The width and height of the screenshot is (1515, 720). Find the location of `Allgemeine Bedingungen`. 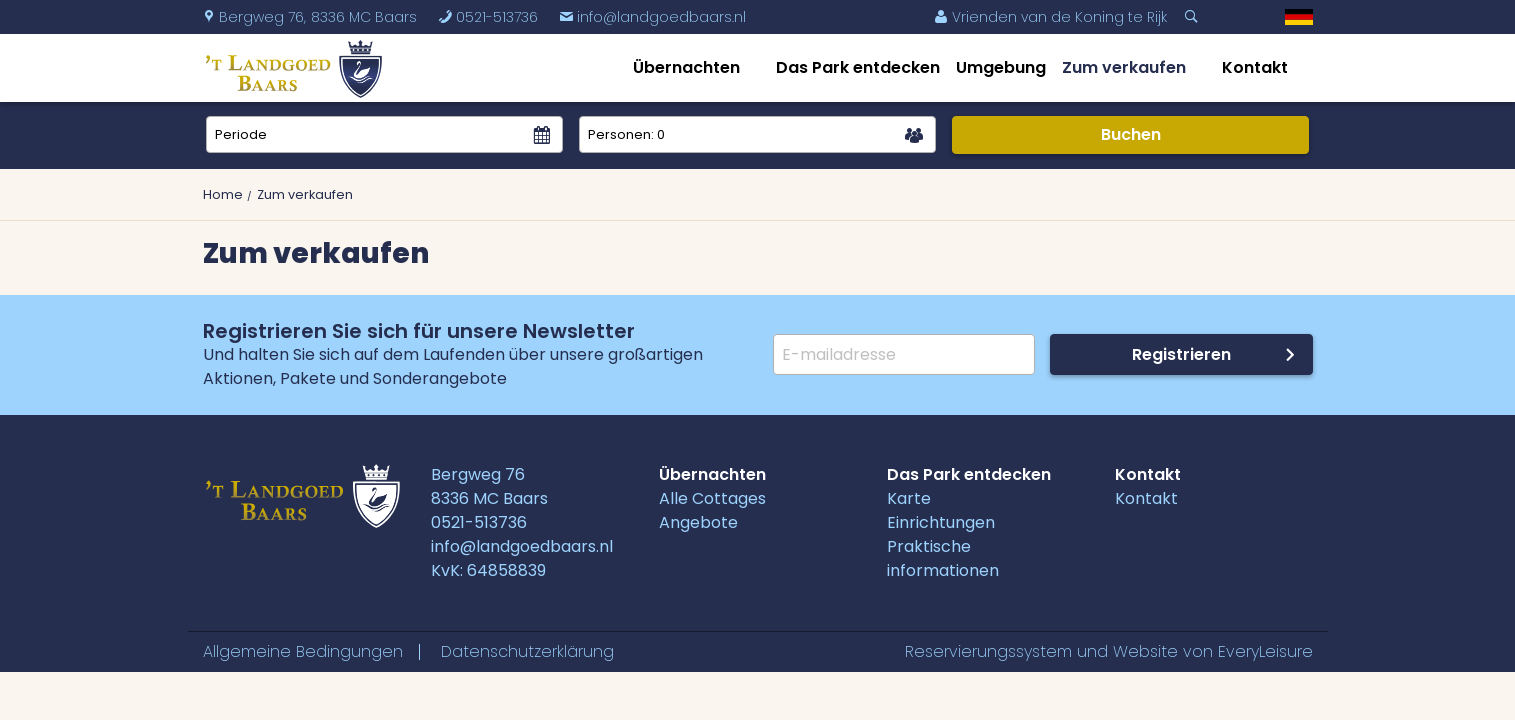

Allgemeine Bedingungen is located at coordinates (303, 651).